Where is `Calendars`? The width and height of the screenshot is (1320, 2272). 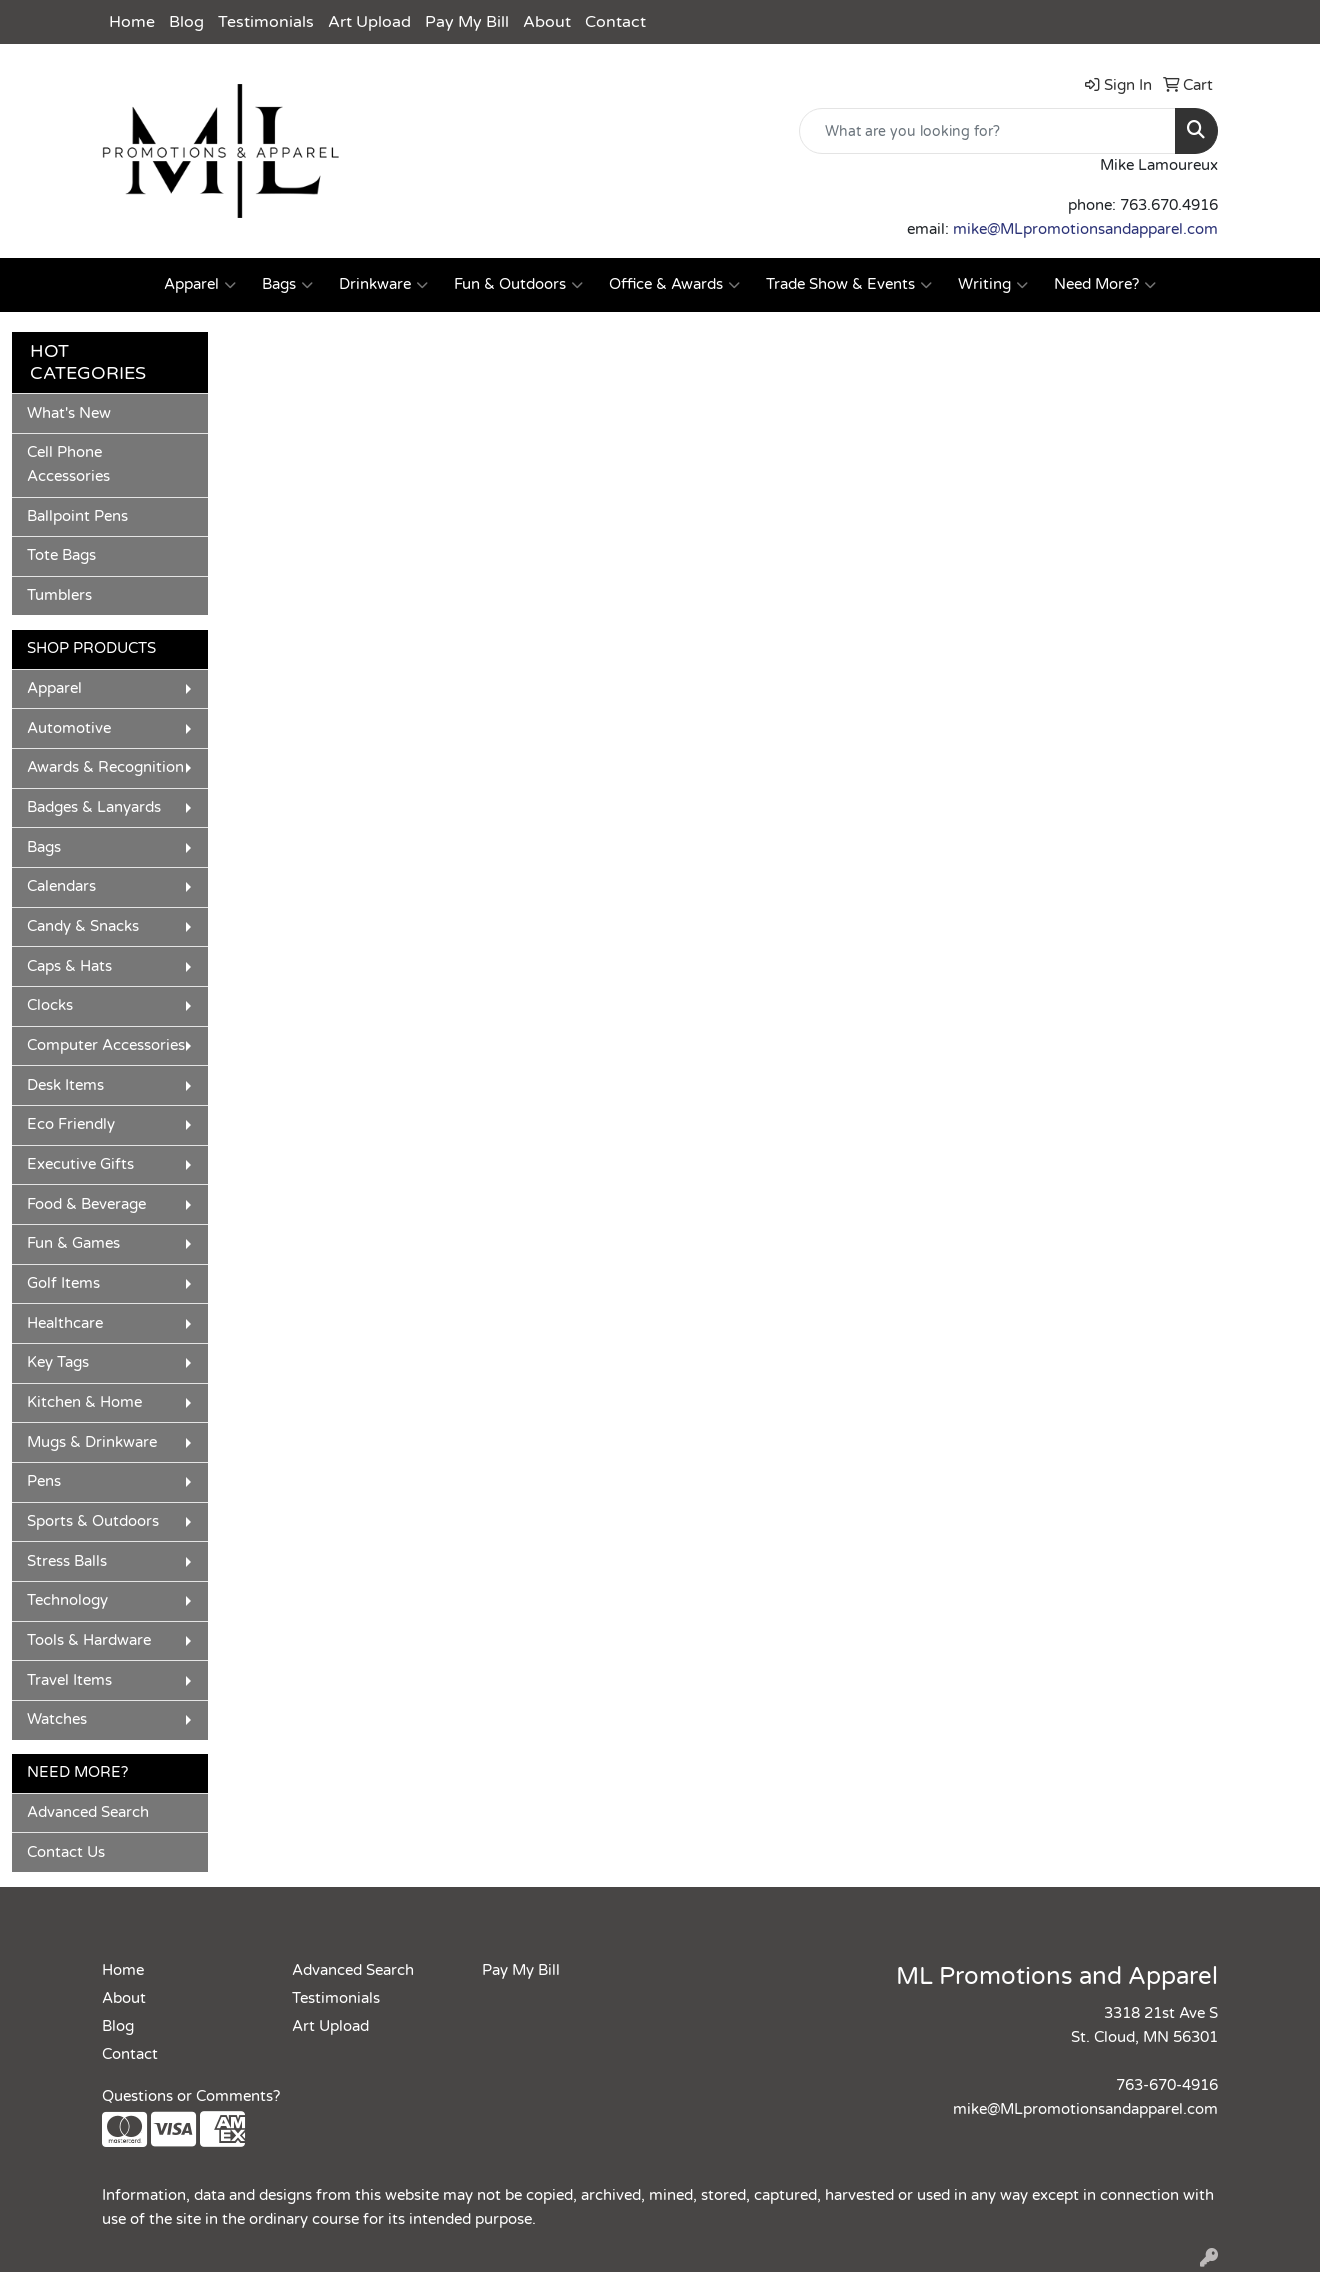
Calendars is located at coordinates (61, 886).